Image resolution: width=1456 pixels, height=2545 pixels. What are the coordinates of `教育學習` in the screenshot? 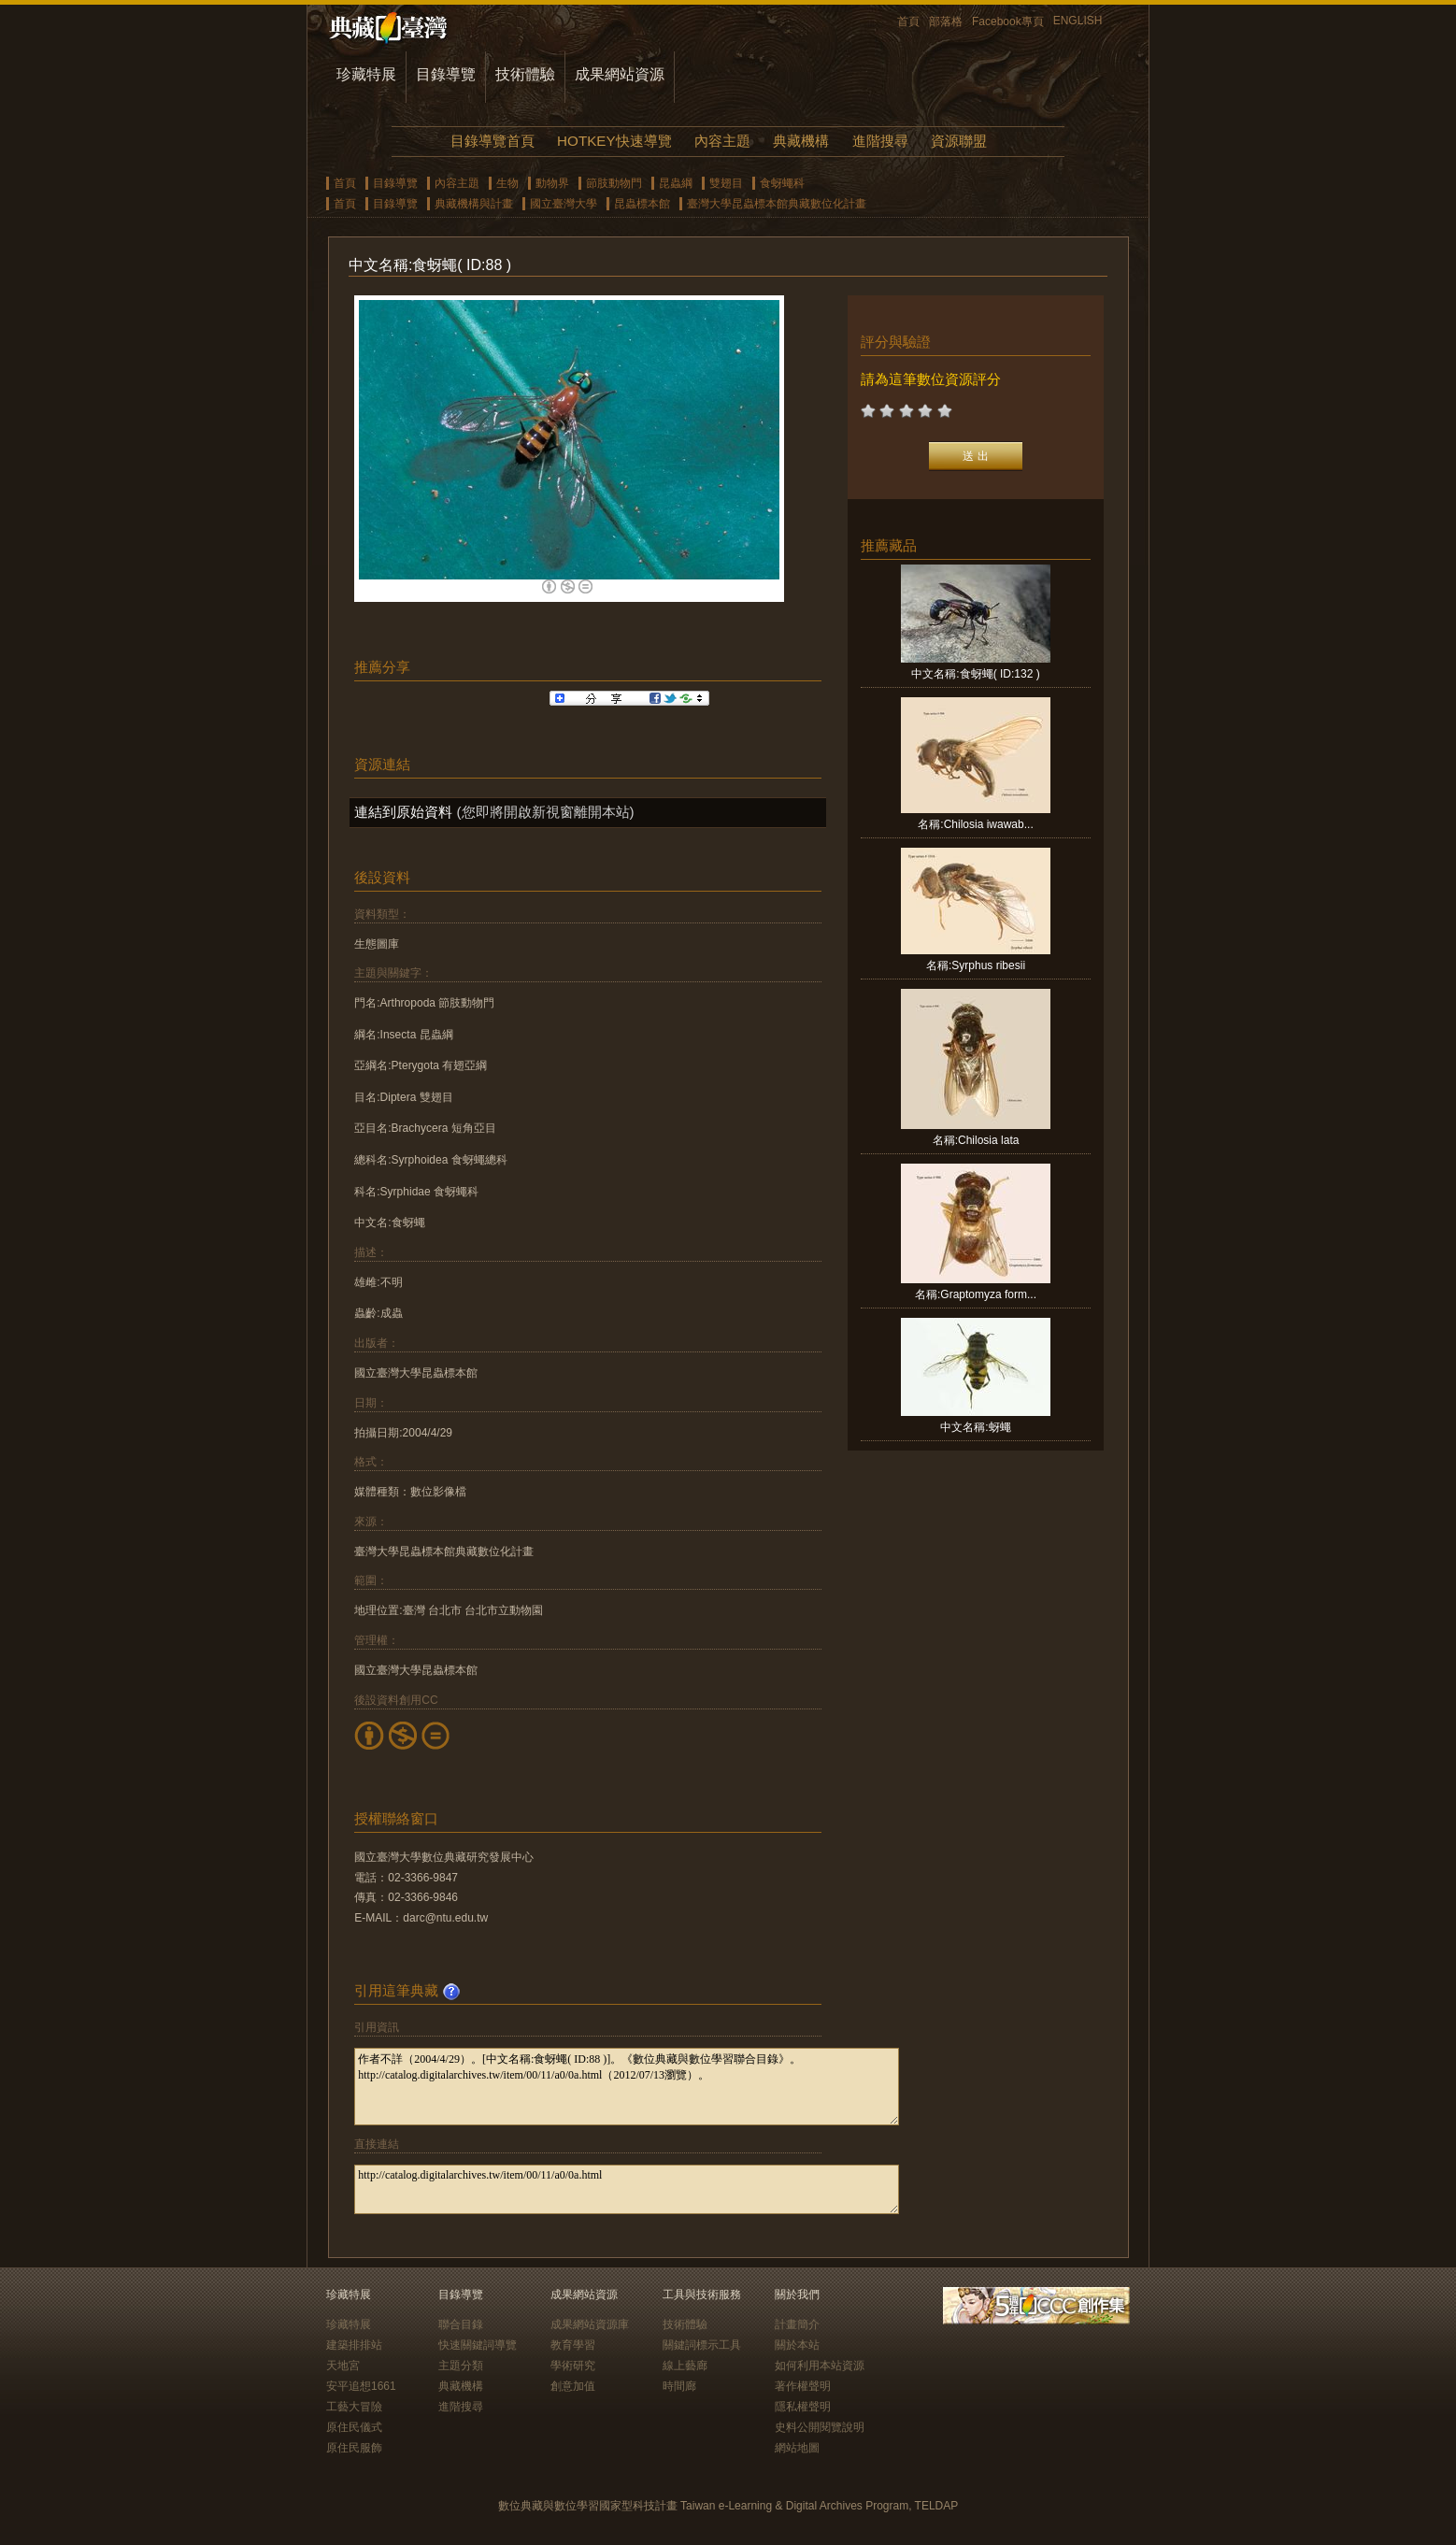 It's located at (572, 2345).